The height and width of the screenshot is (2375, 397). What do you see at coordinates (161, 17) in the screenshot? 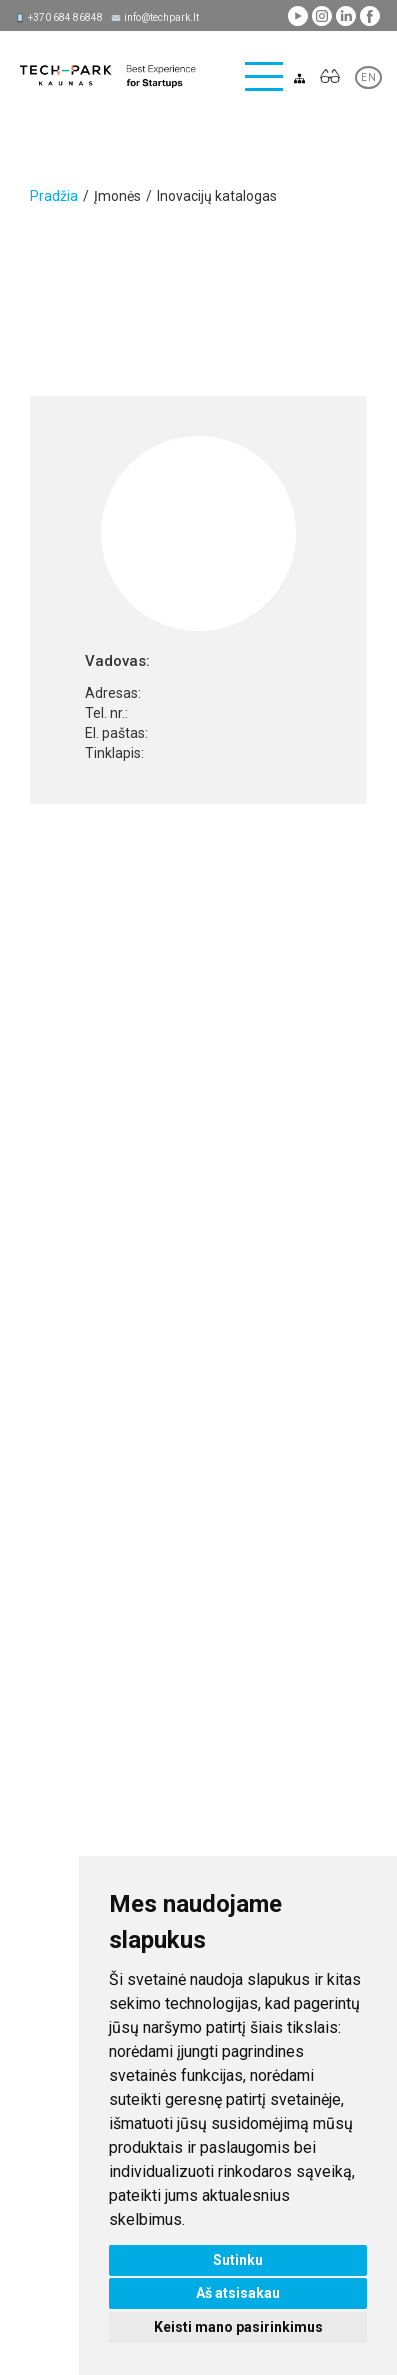
I see `info@techpark.lt` at bounding box center [161, 17].